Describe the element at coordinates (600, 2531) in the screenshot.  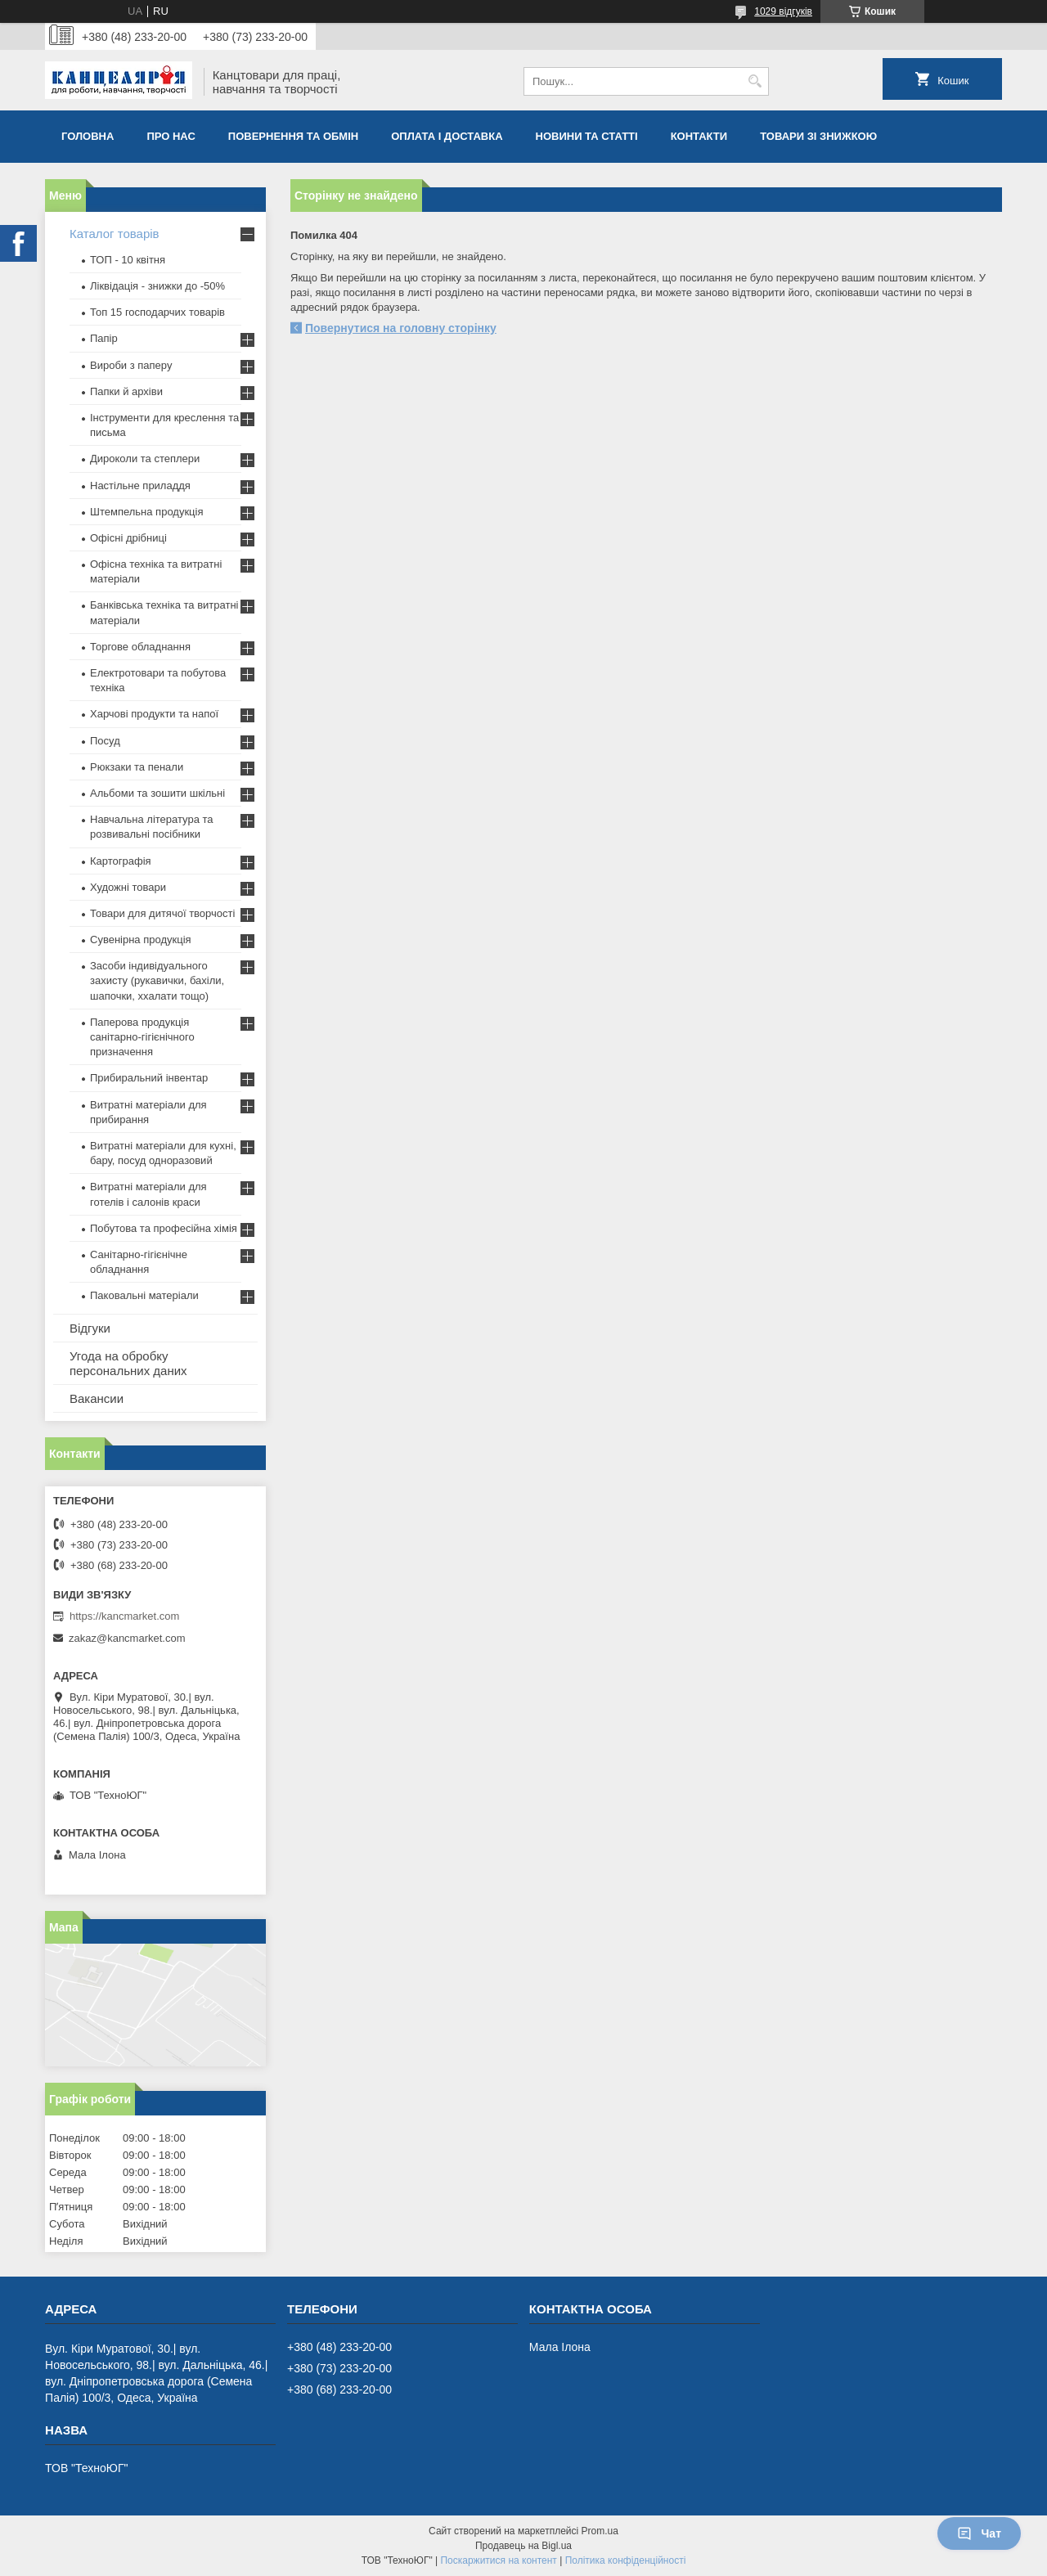
I see `Prom.ua` at that location.